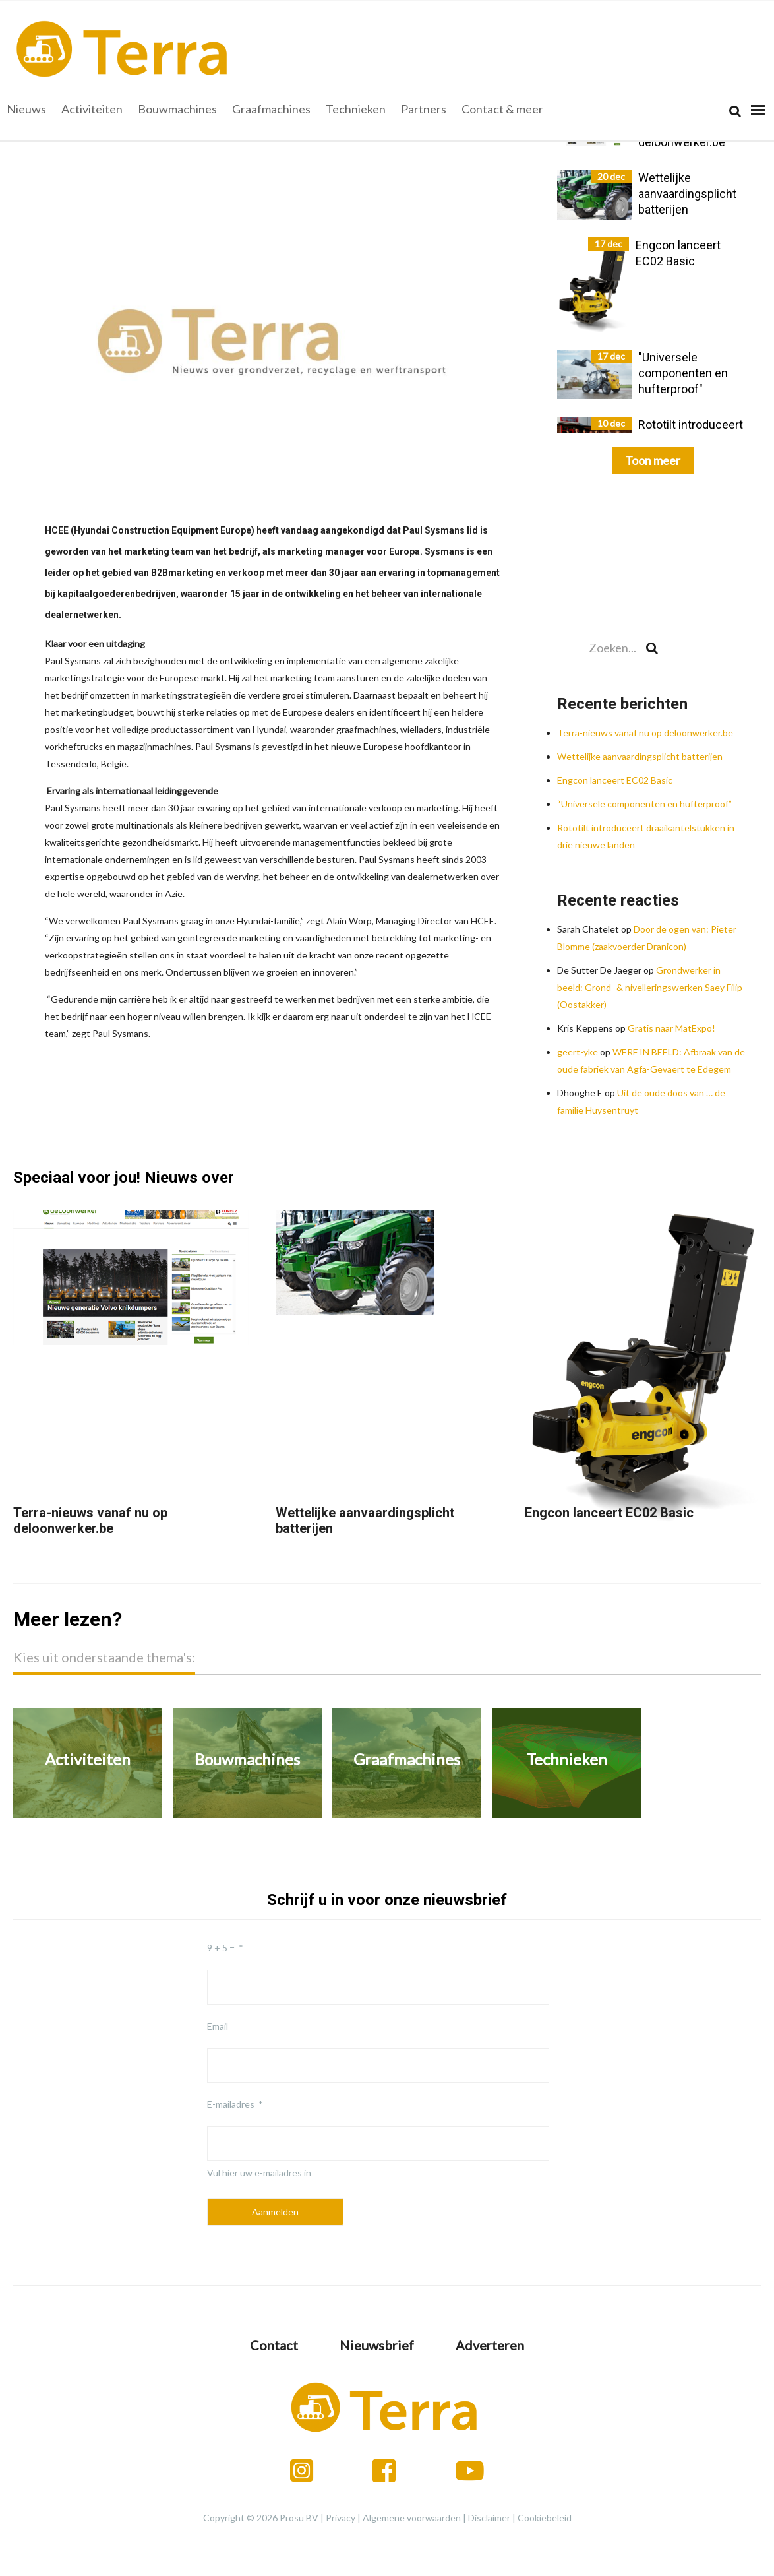  What do you see at coordinates (274, 2345) in the screenshot?
I see `Contact` at bounding box center [274, 2345].